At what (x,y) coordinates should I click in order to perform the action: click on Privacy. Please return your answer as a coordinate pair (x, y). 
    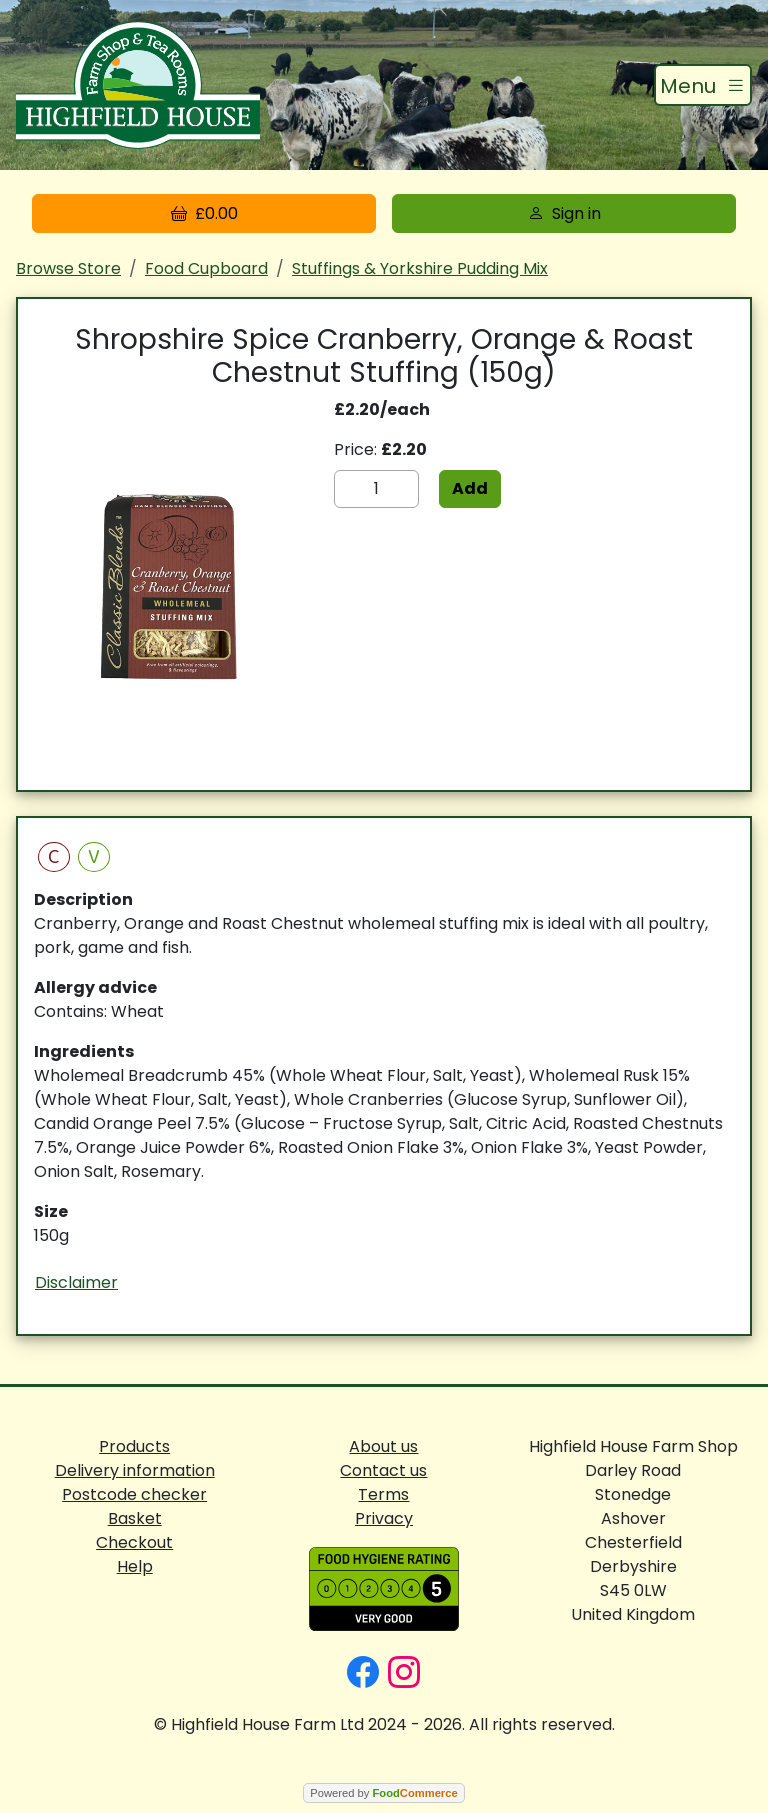
    Looking at the image, I should click on (384, 1518).